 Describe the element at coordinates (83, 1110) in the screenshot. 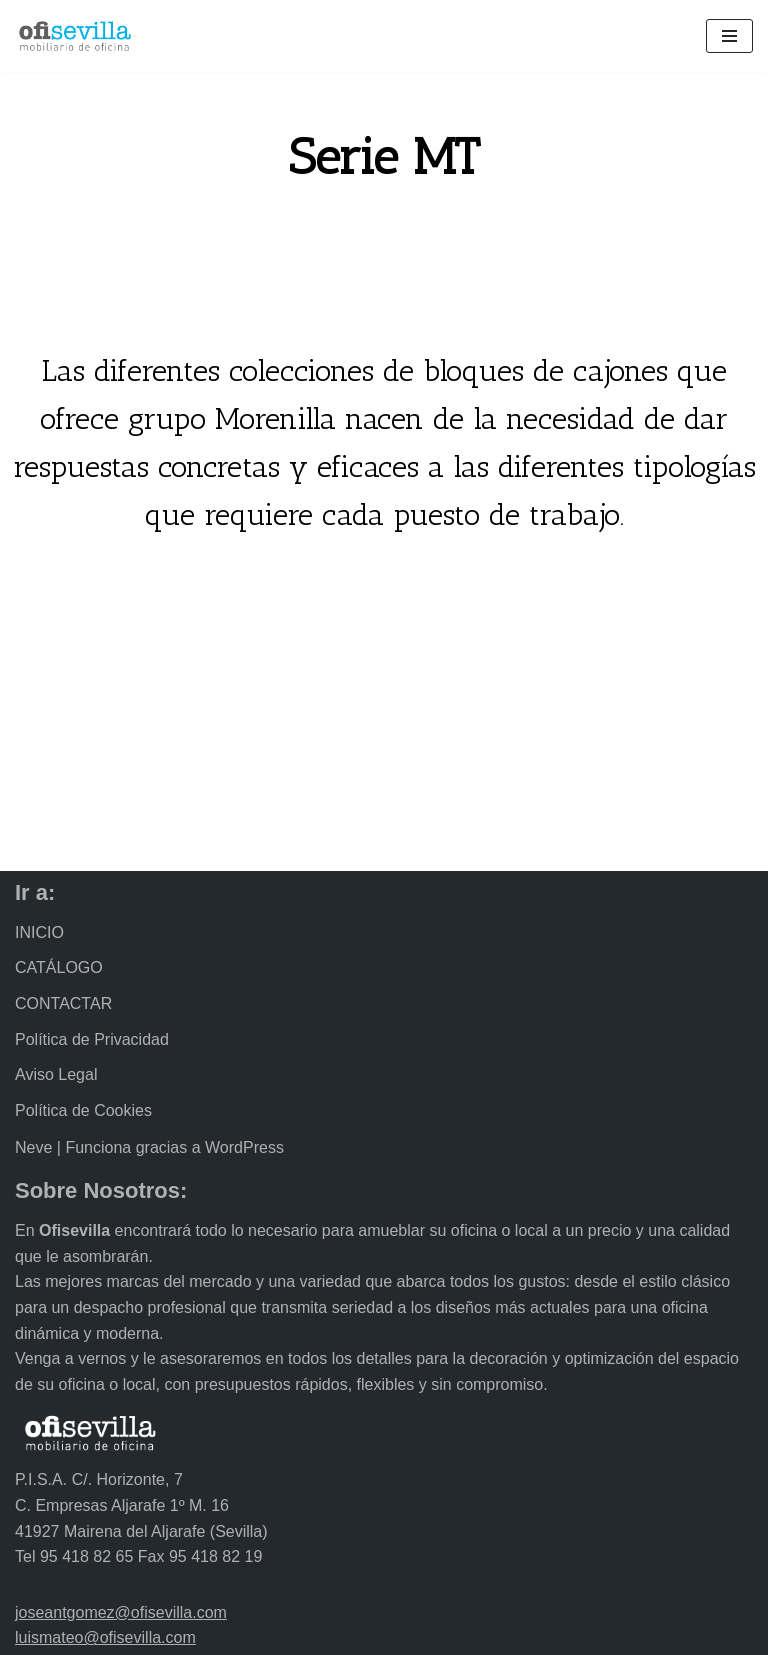

I see `Política de Cookies` at that location.